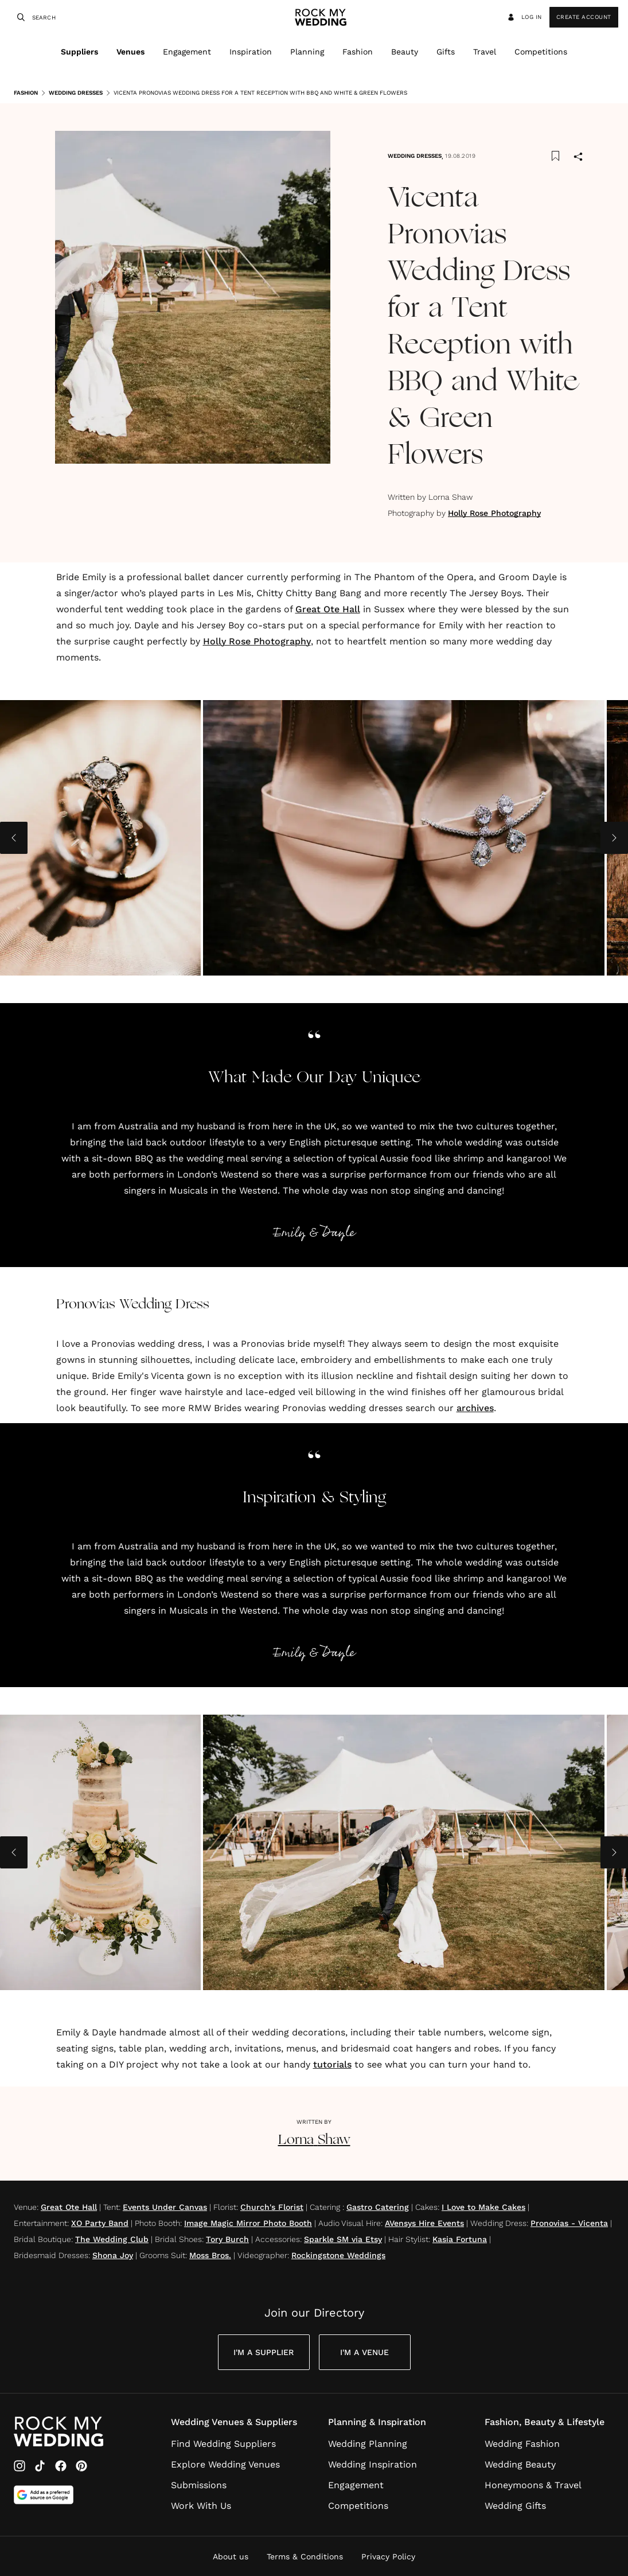 Image resolution: width=628 pixels, height=2576 pixels. What do you see at coordinates (19, 2466) in the screenshot?
I see `[Instagram]` at bounding box center [19, 2466].